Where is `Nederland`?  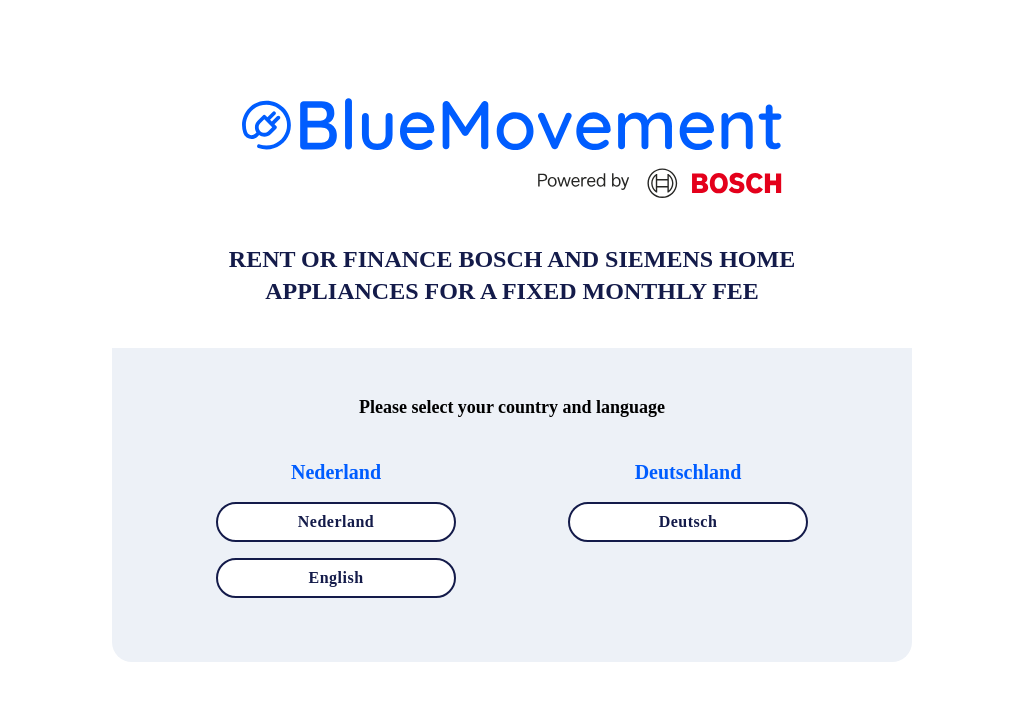 Nederland is located at coordinates (336, 521).